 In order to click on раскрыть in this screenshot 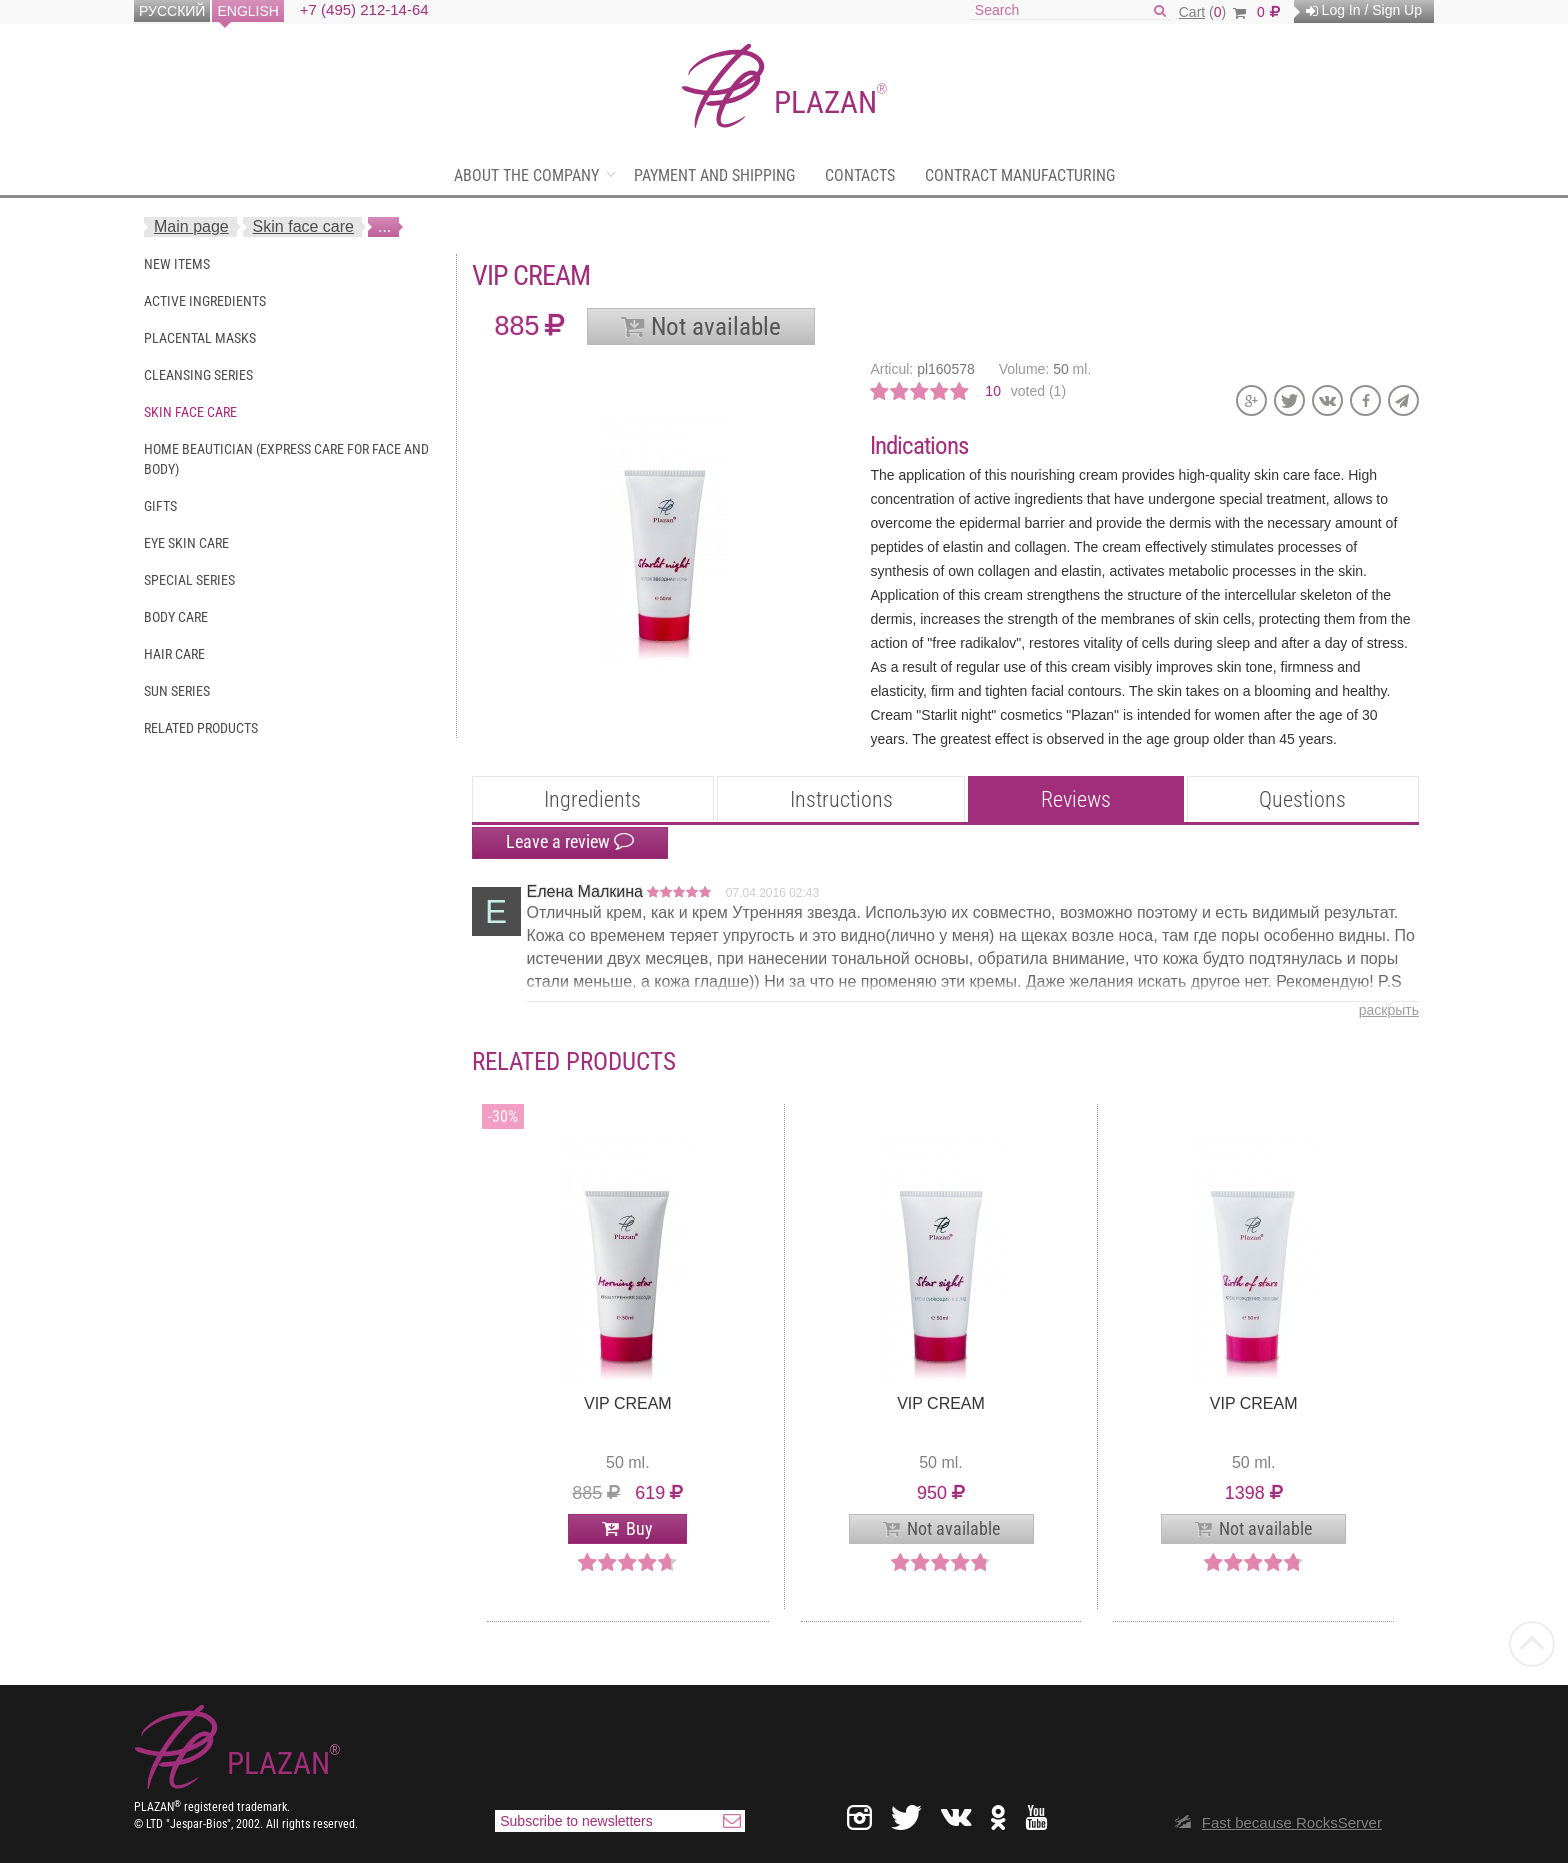, I will do `click(1389, 1010)`.